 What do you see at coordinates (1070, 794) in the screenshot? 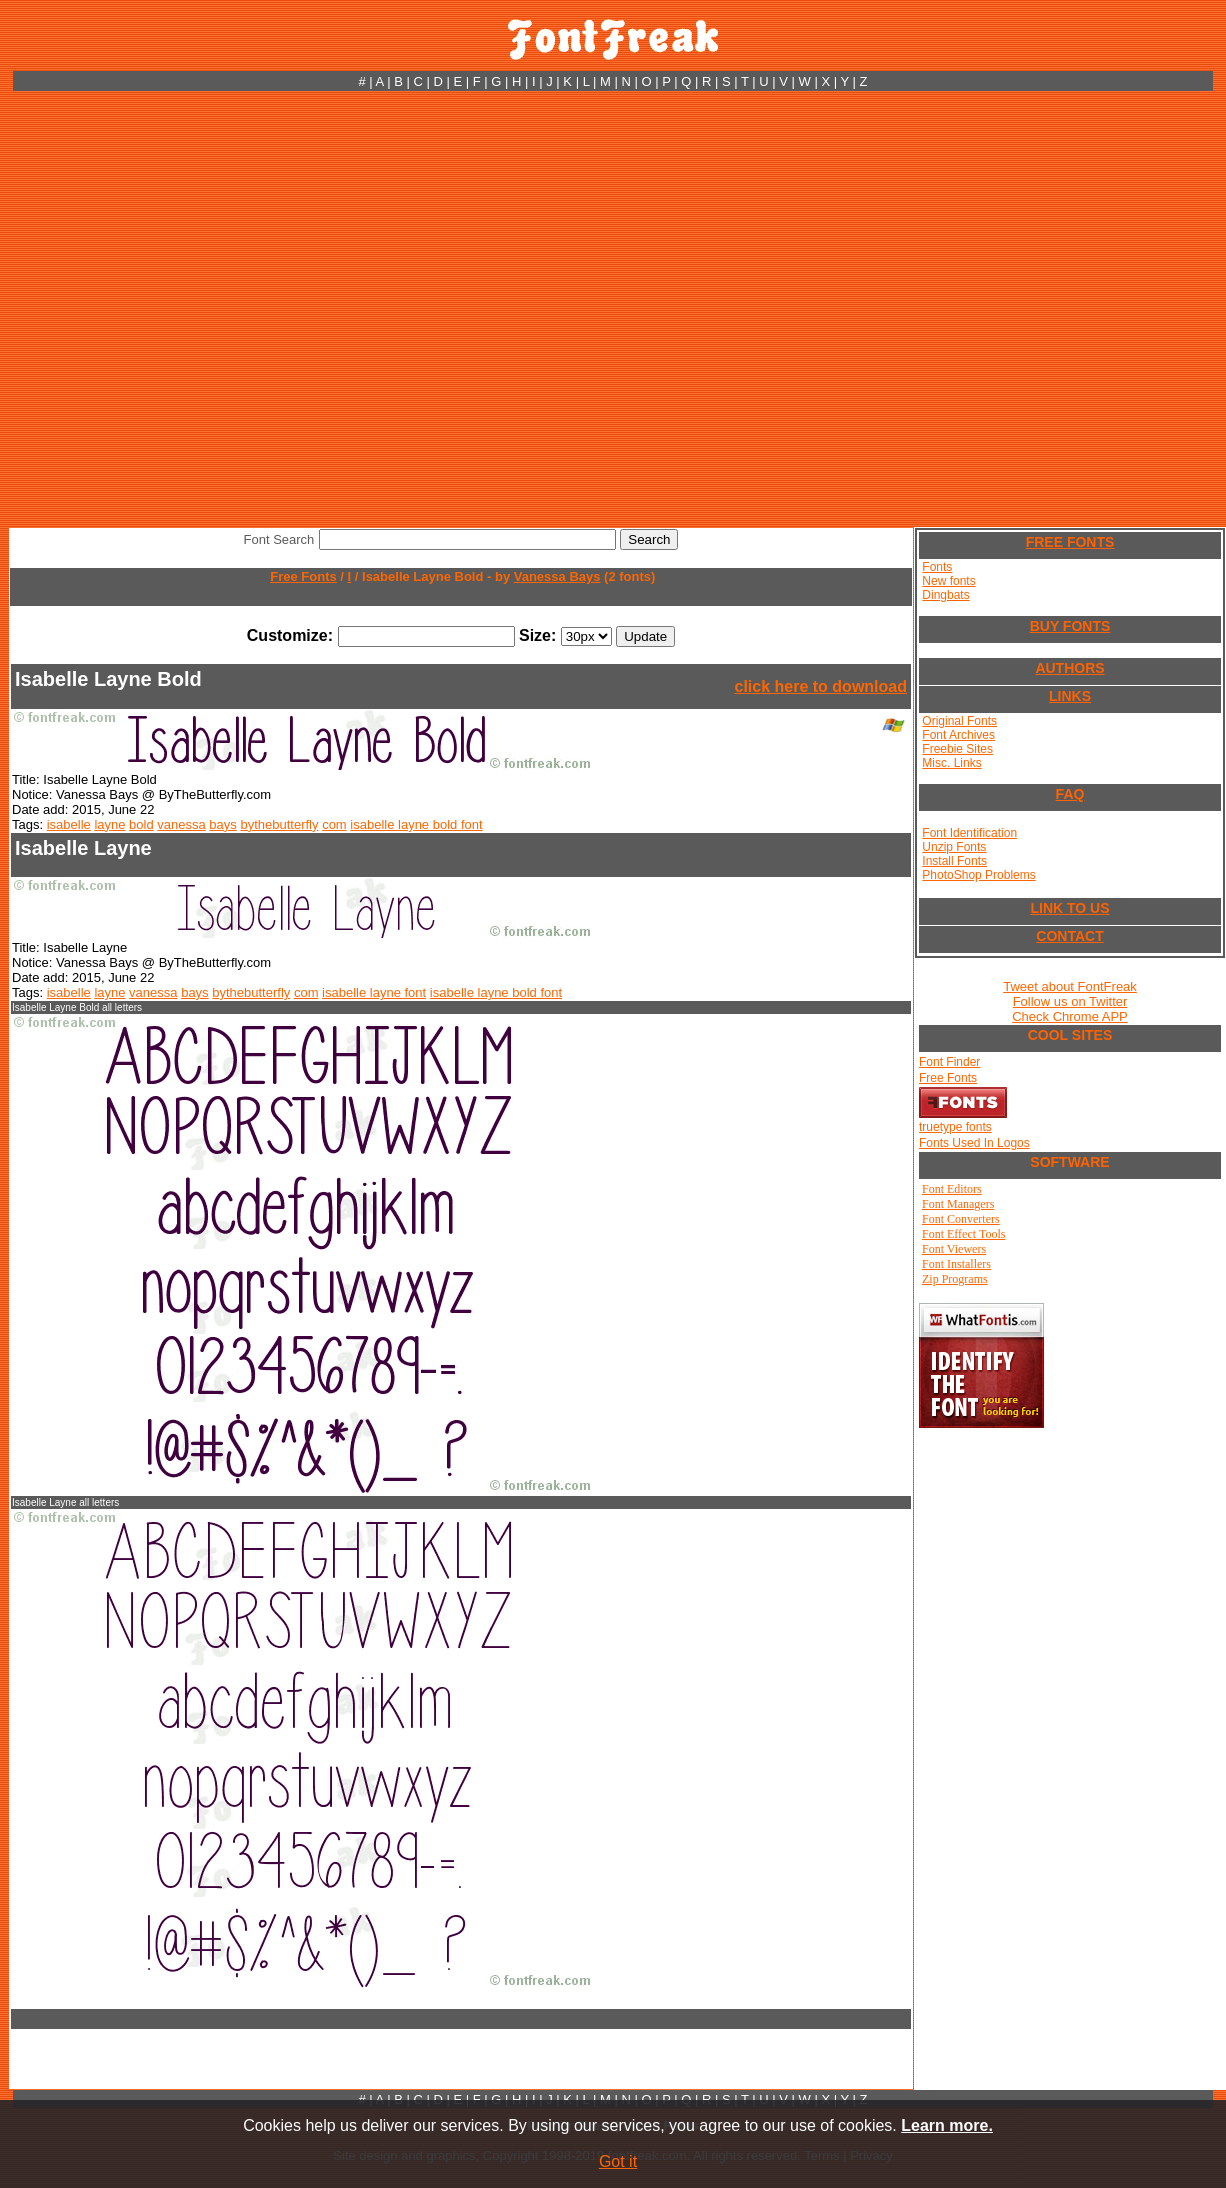
I see `FAQ` at bounding box center [1070, 794].